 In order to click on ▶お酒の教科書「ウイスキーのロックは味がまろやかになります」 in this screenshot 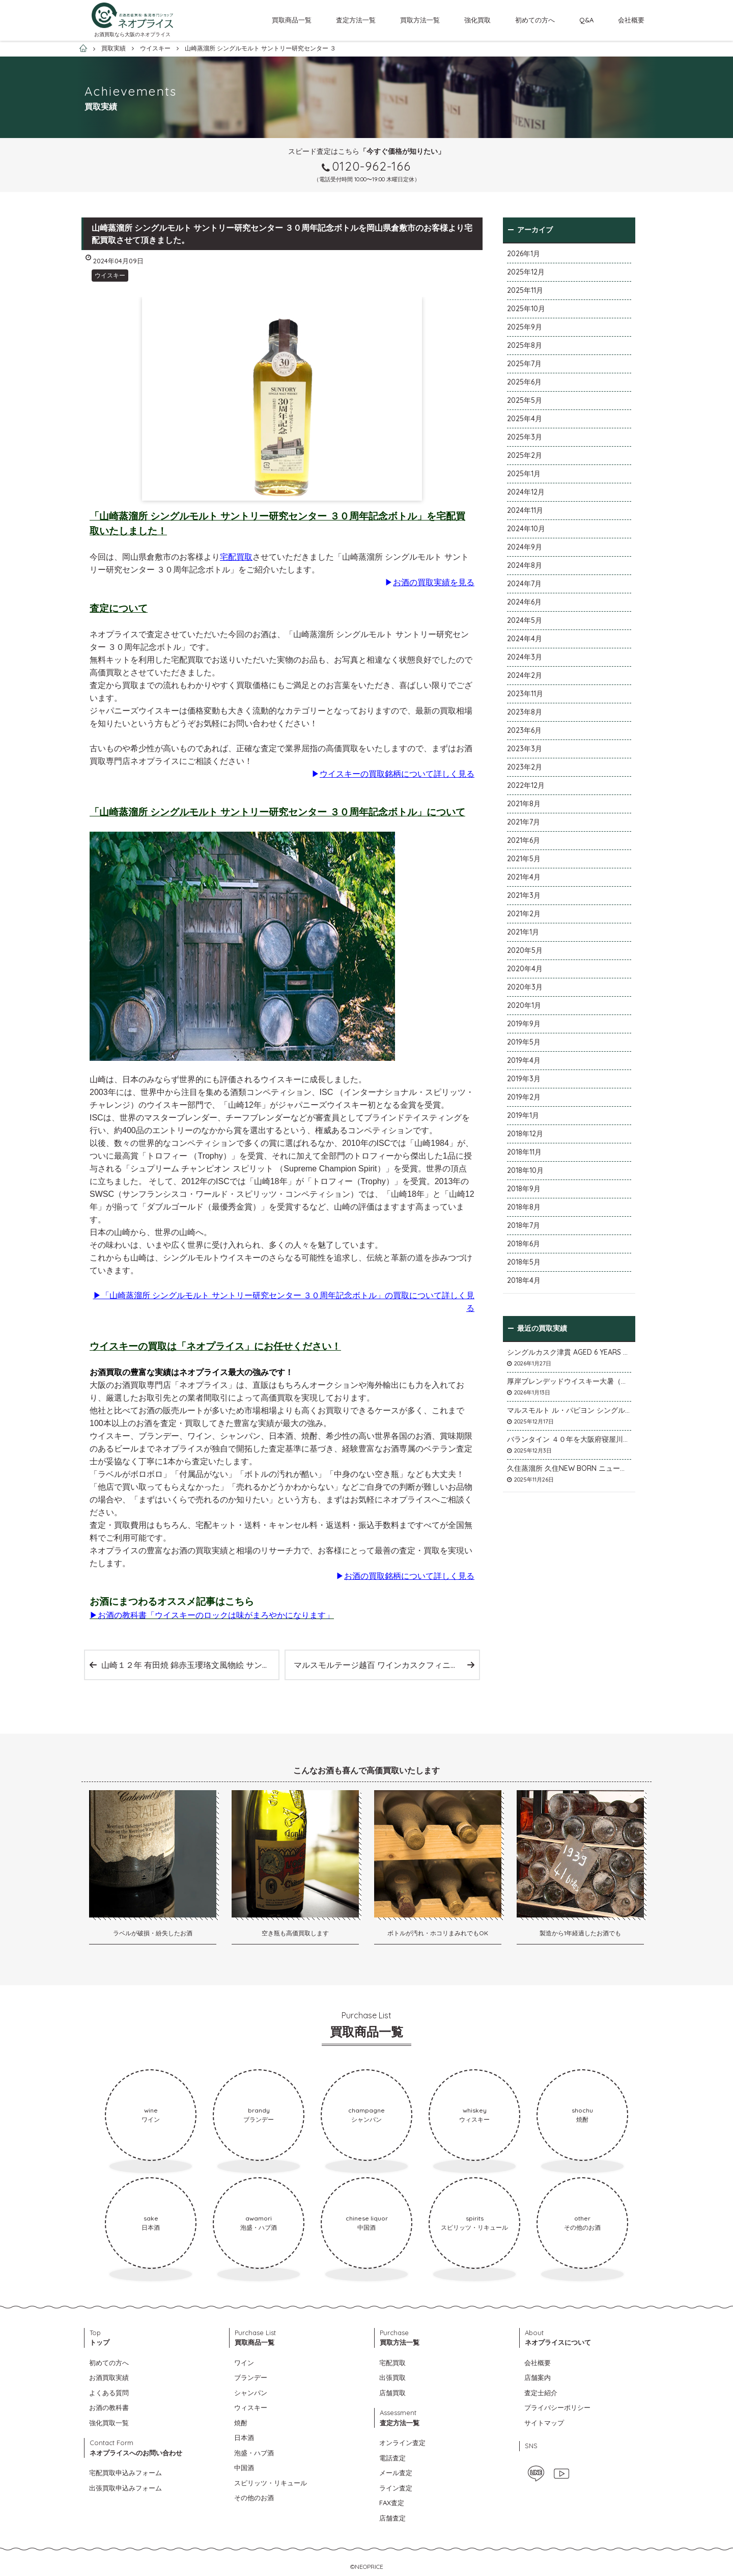, I will do `click(212, 1615)`.